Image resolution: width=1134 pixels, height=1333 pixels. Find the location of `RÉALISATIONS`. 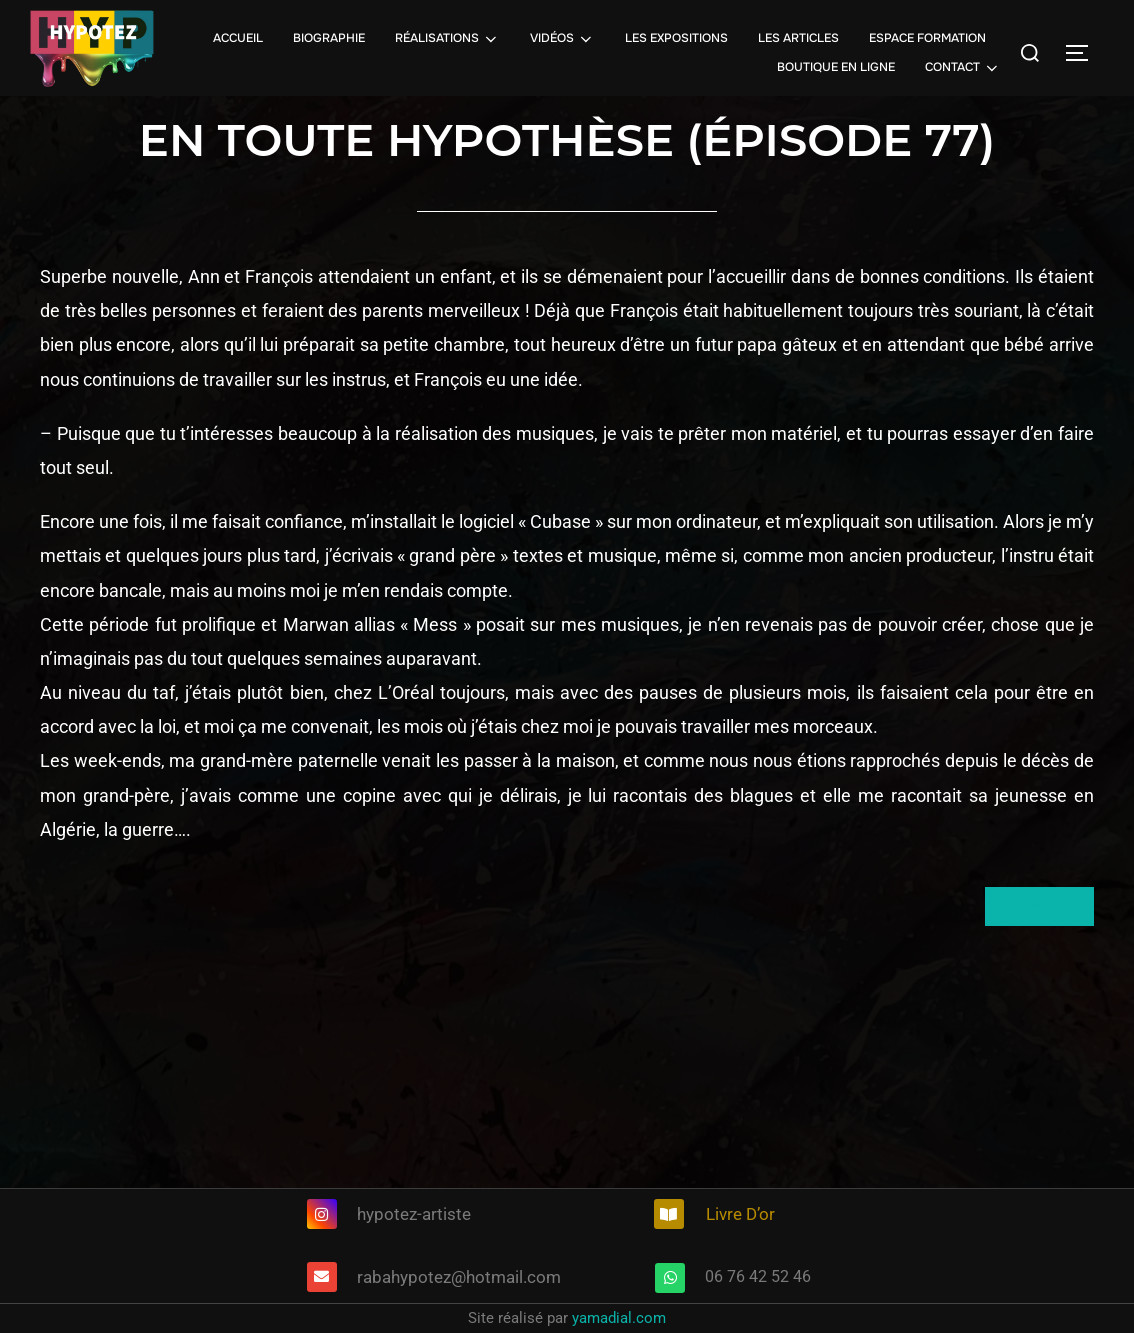

RÉALISATIONS is located at coordinates (447, 39).